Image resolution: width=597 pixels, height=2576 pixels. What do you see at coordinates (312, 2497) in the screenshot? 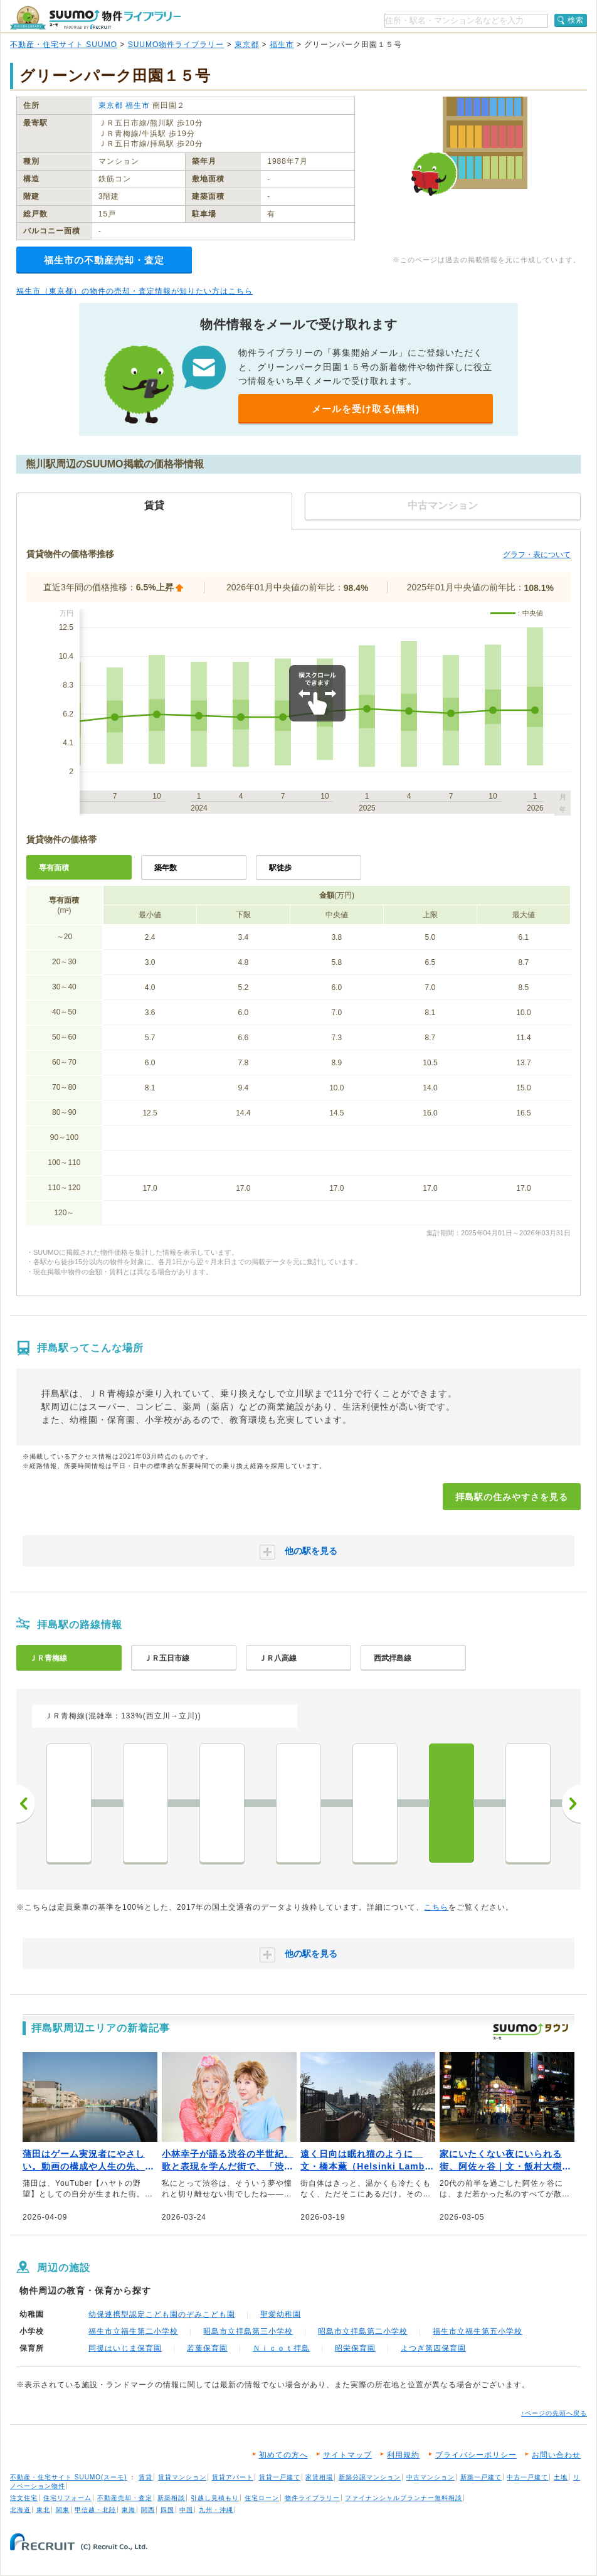
I see `物件ライブラリー` at bounding box center [312, 2497].